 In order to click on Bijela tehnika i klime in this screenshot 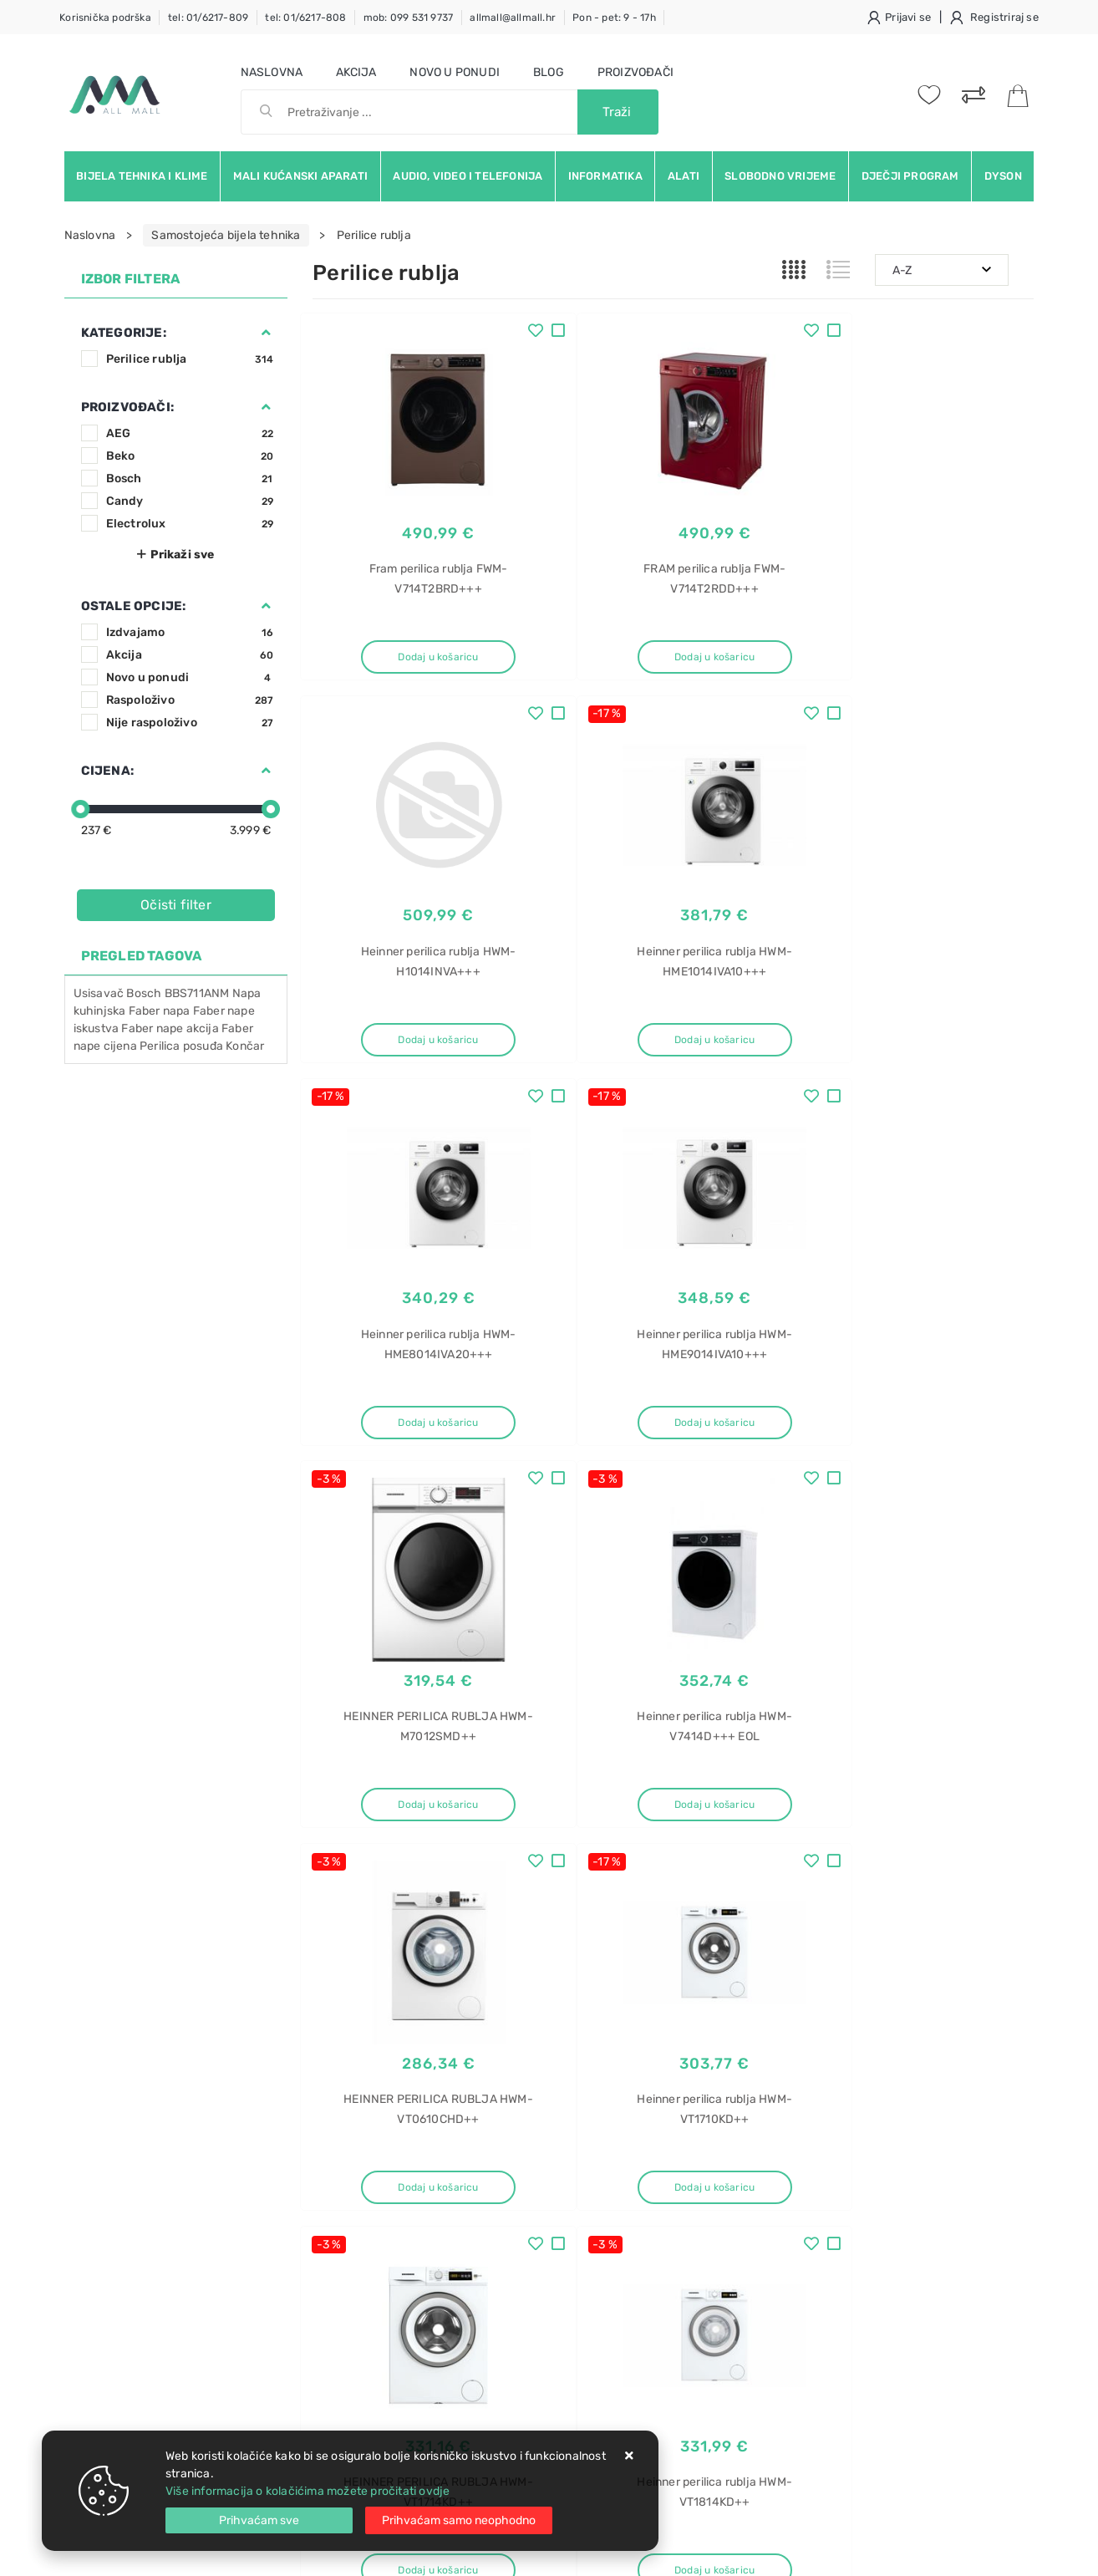, I will do `click(141, 176)`.